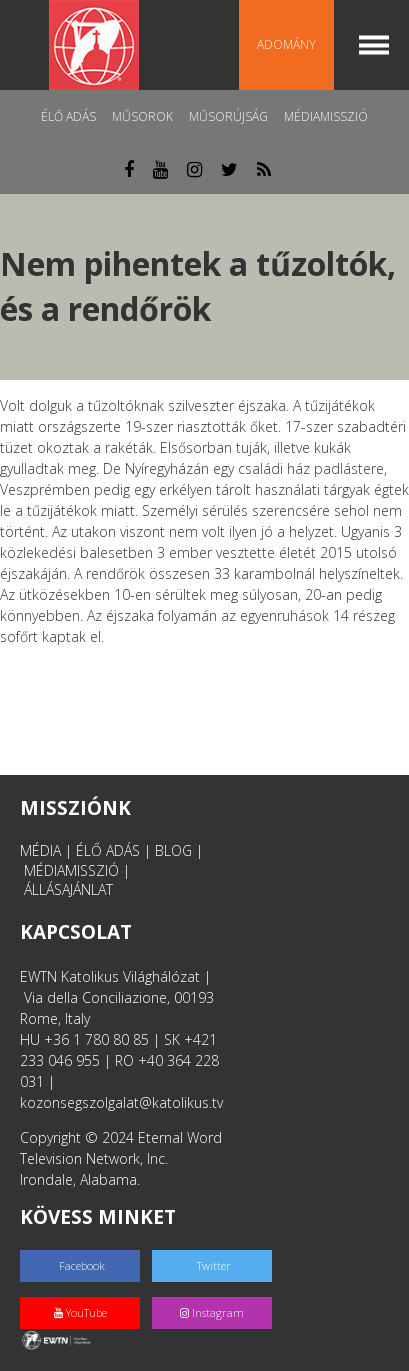 The image size is (409, 1371). I want to click on Élő adás, so click(68, 116).